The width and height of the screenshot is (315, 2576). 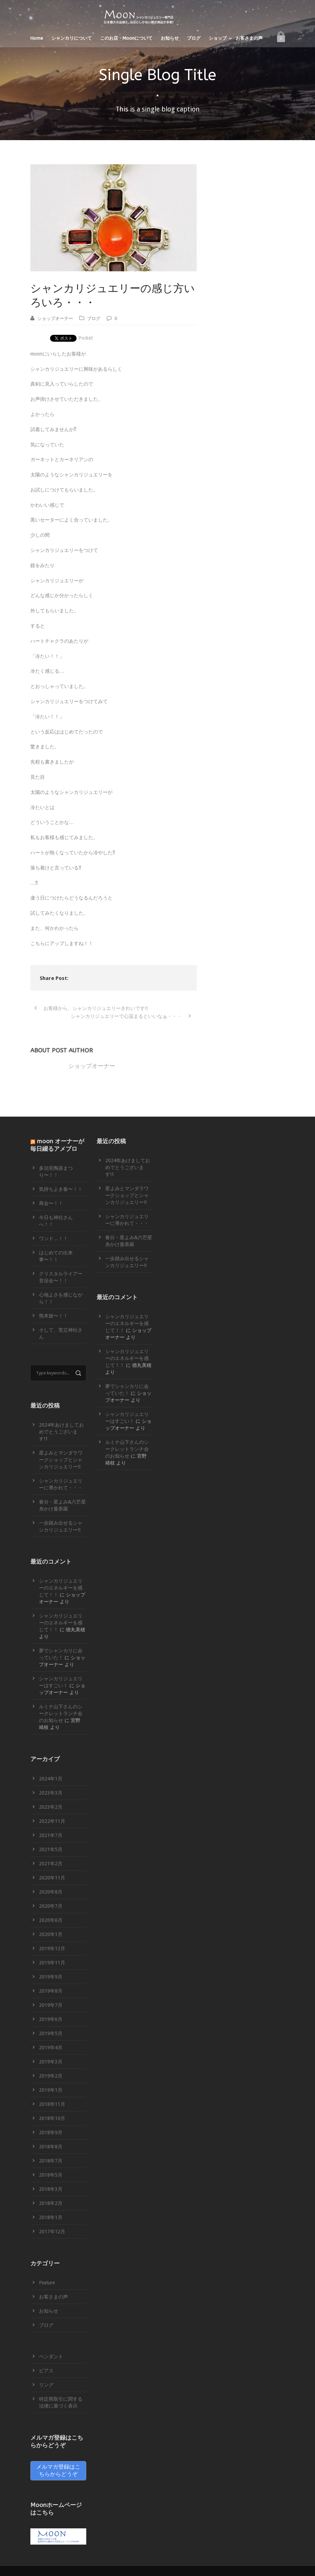 What do you see at coordinates (50, 2175) in the screenshot?
I see `2018年5月` at bounding box center [50, 2175].